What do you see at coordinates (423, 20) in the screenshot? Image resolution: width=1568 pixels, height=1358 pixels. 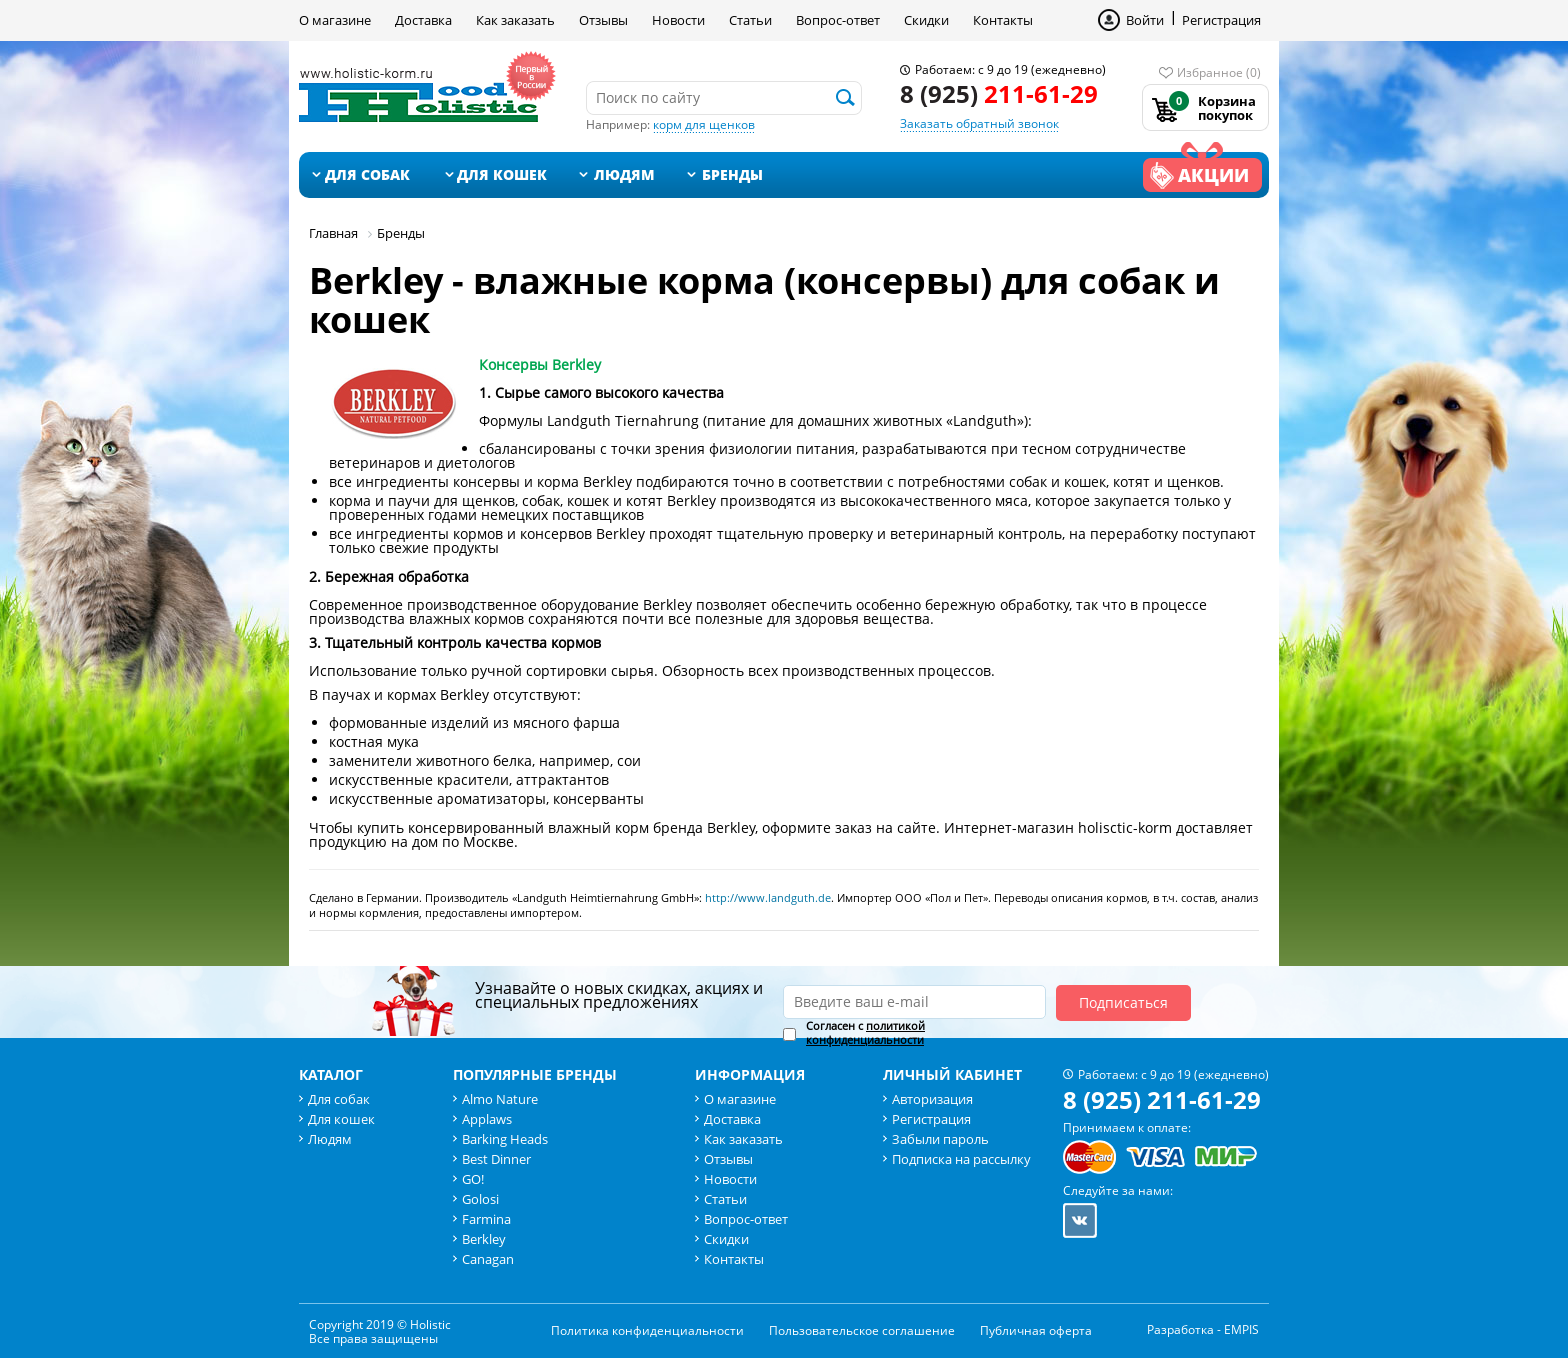 I see `Доставка` at bounding box center [423, 20].